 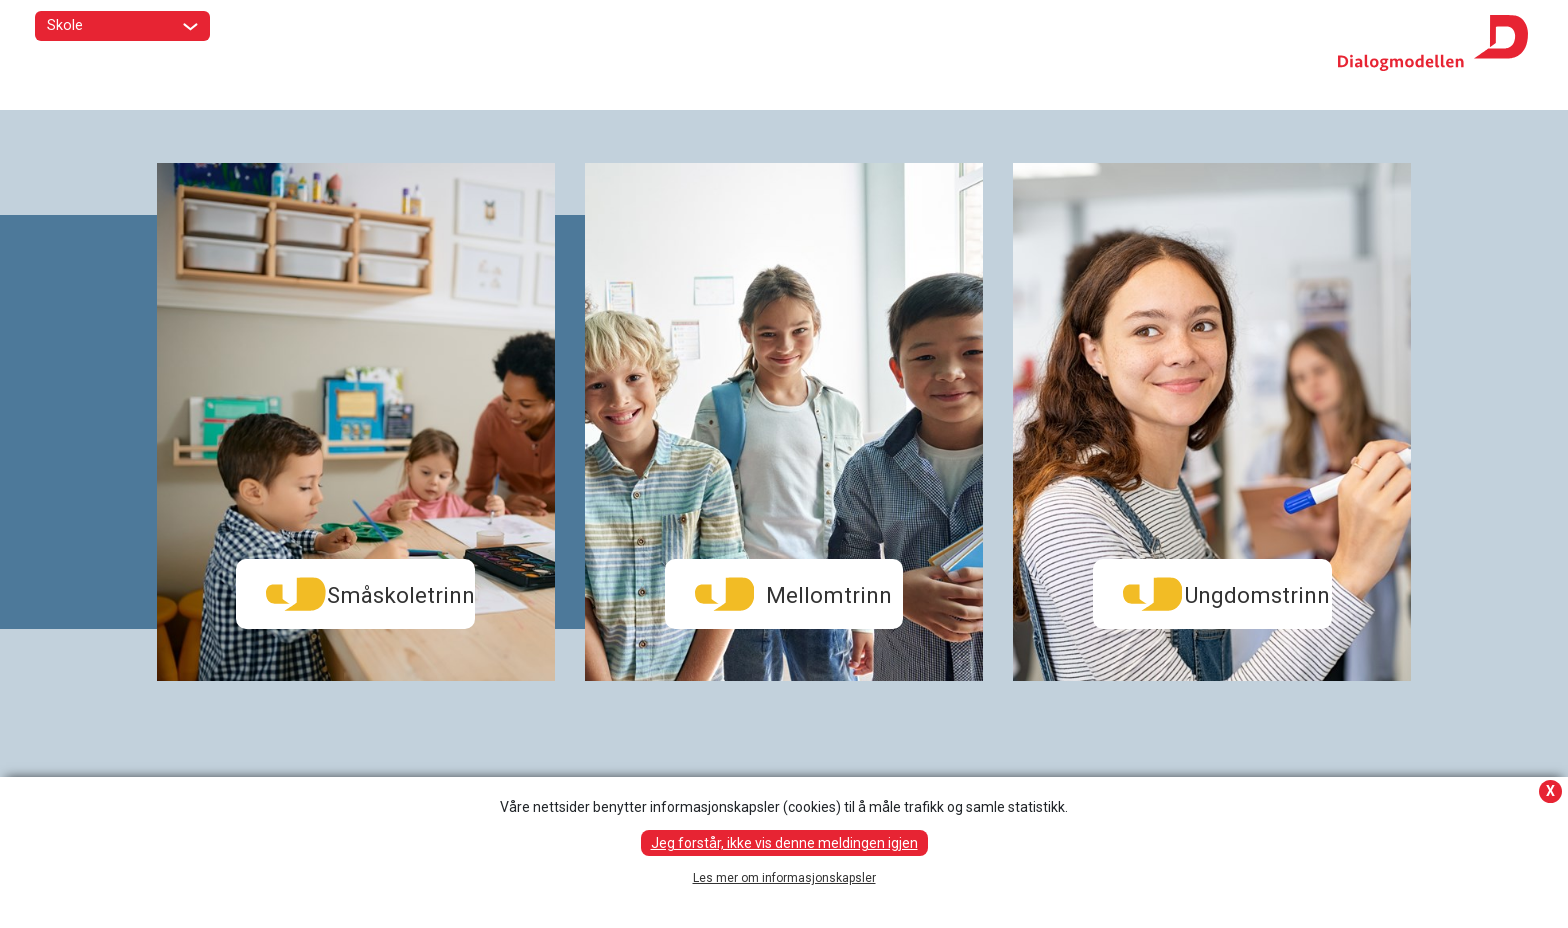 I want to click on Jeg forstår, ikke vis denne meldingen igjen, so click(x=784, y=843).